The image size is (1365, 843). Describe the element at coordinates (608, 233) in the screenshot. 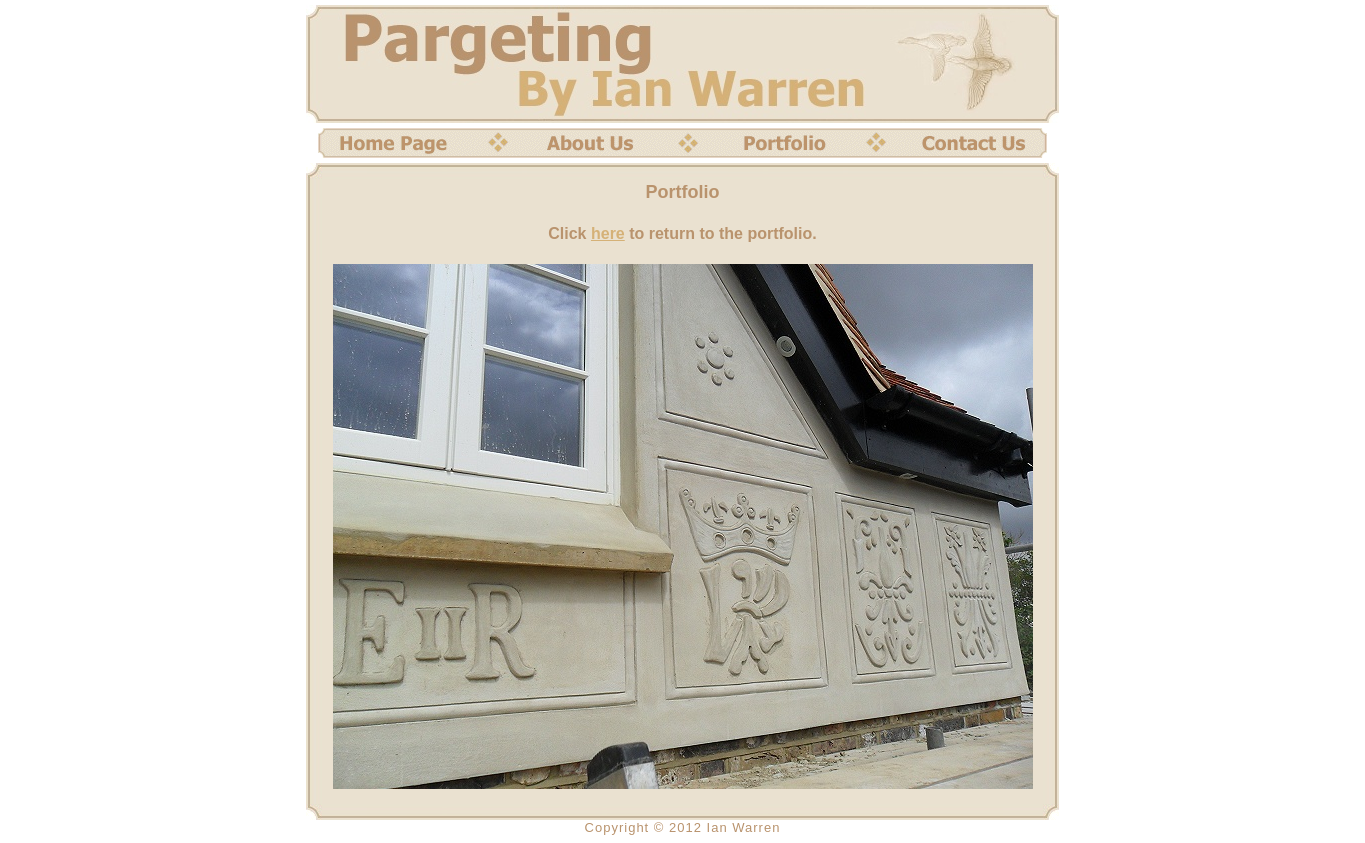

I see `here` at that location.